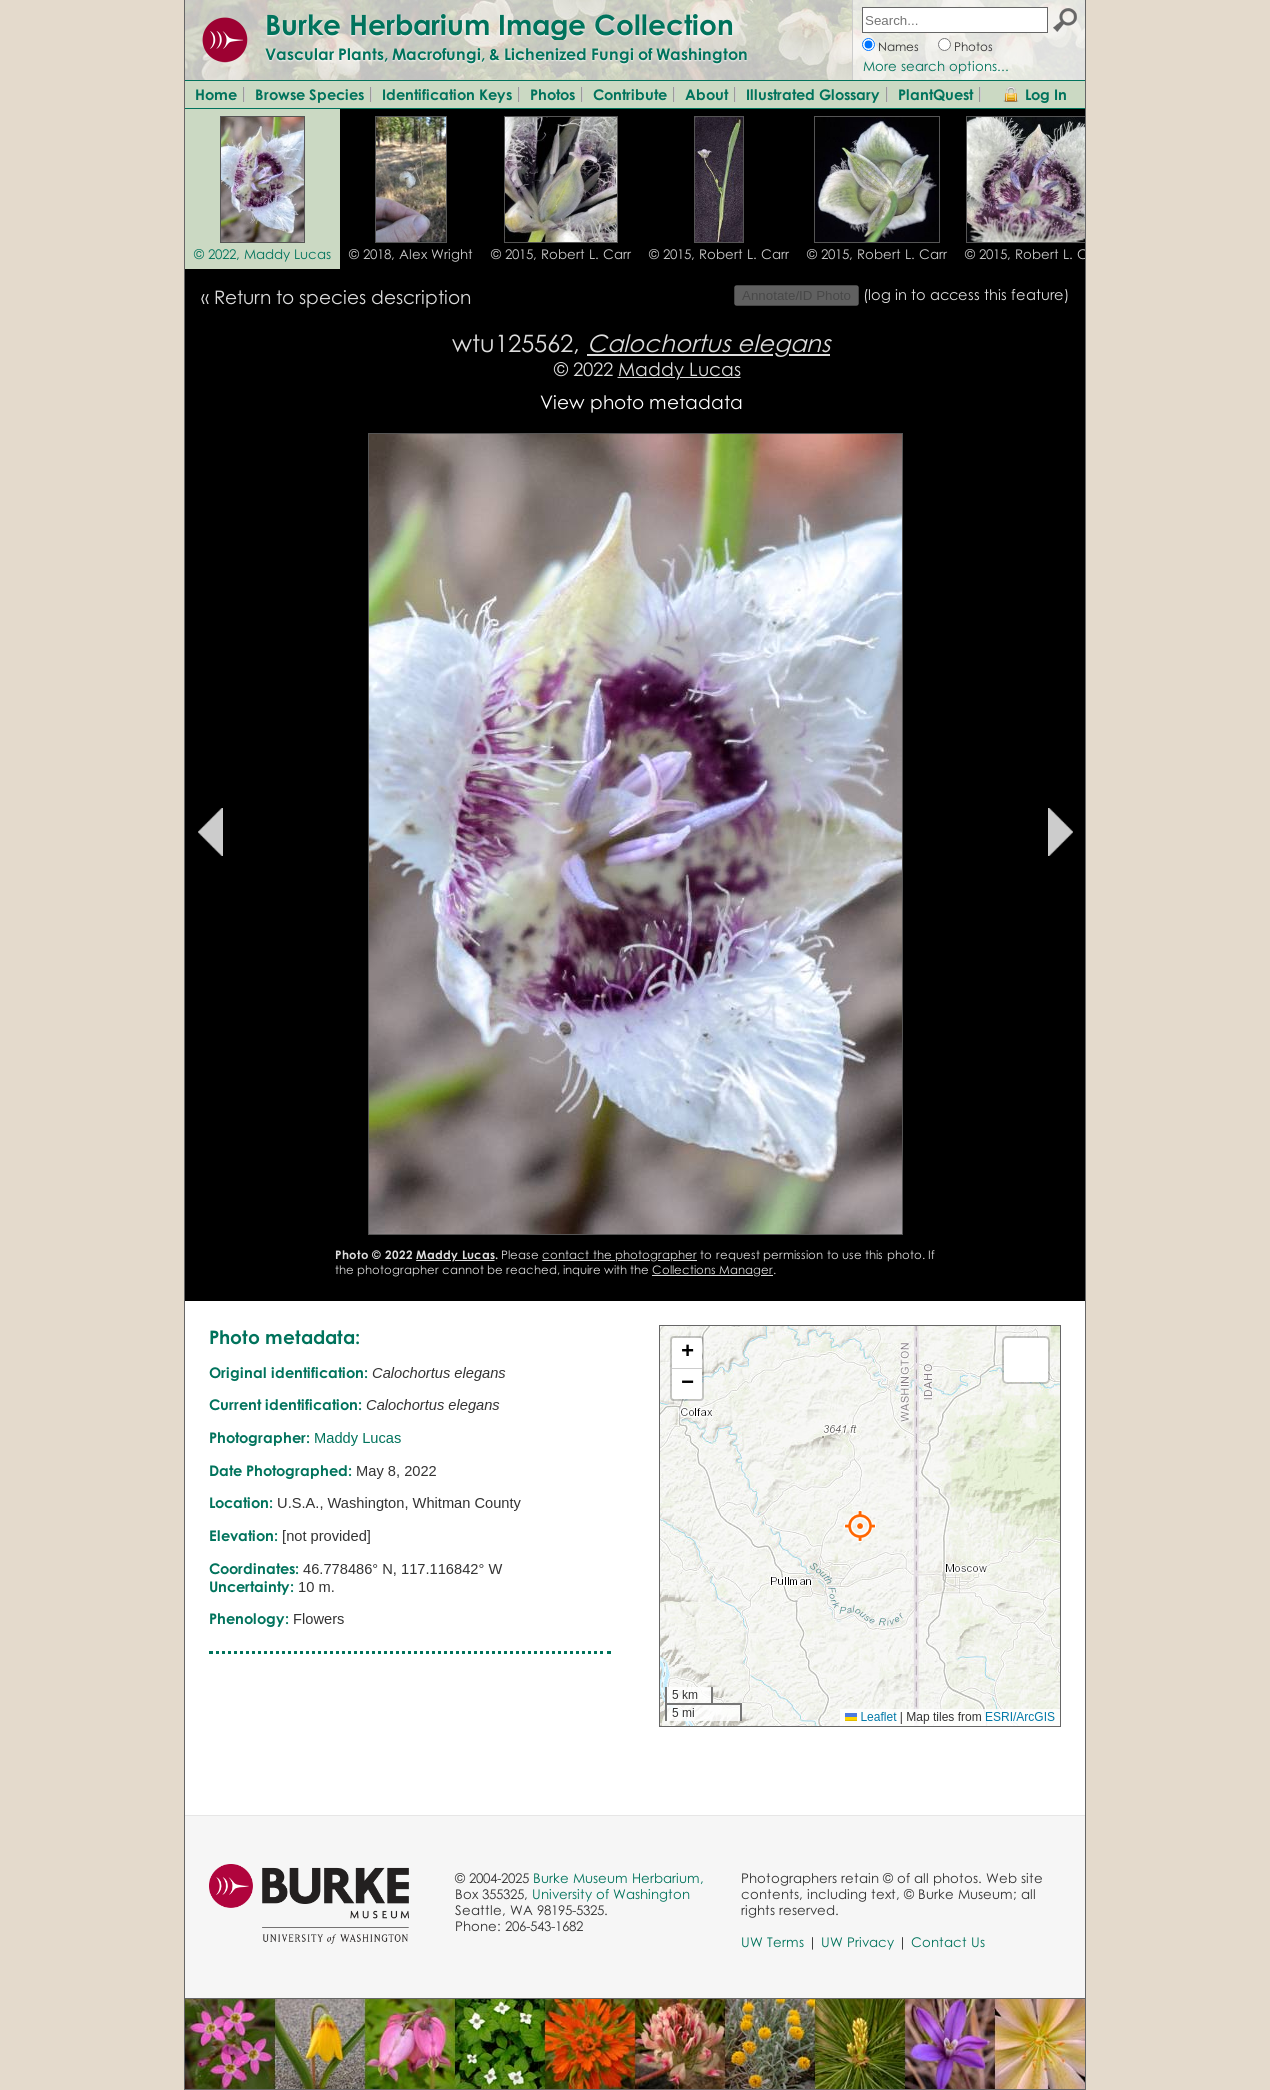  What do you see at coordinates (870, 1717) in the screenshot?
I see `Leaflet` at bounding box center [870, 1717].